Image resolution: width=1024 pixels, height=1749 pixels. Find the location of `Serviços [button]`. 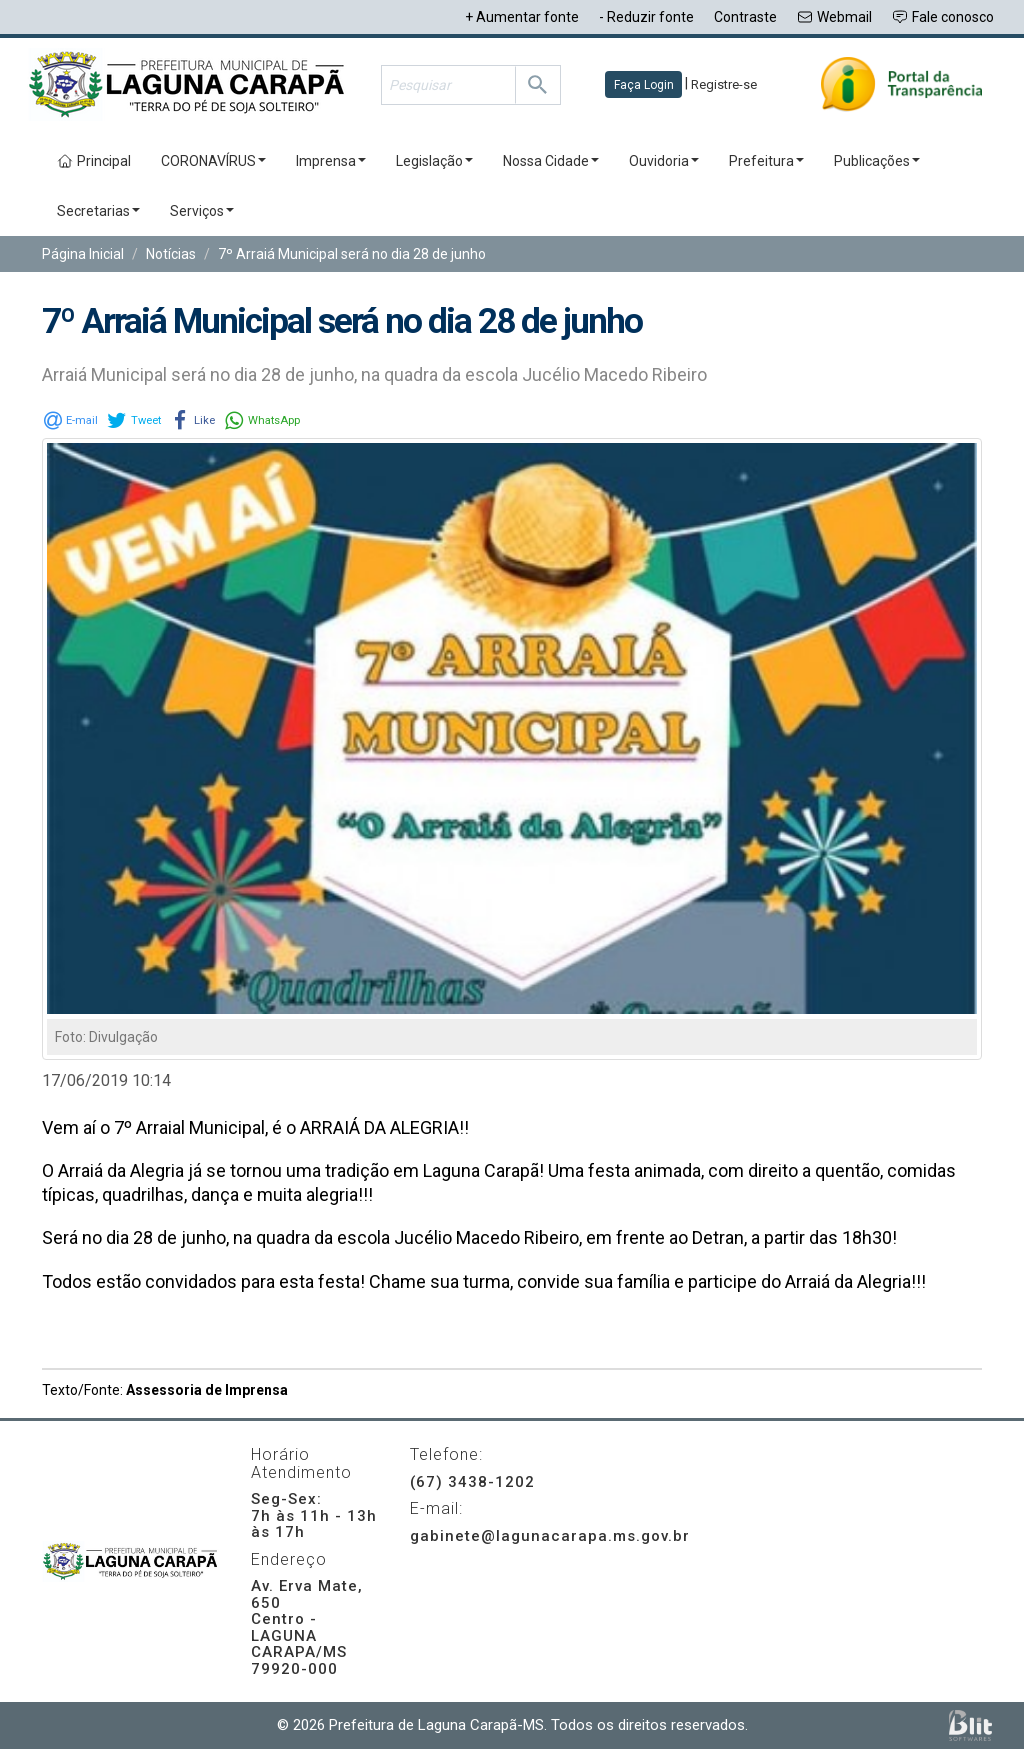

Serviços [button] is located at coordinates (202, 211).